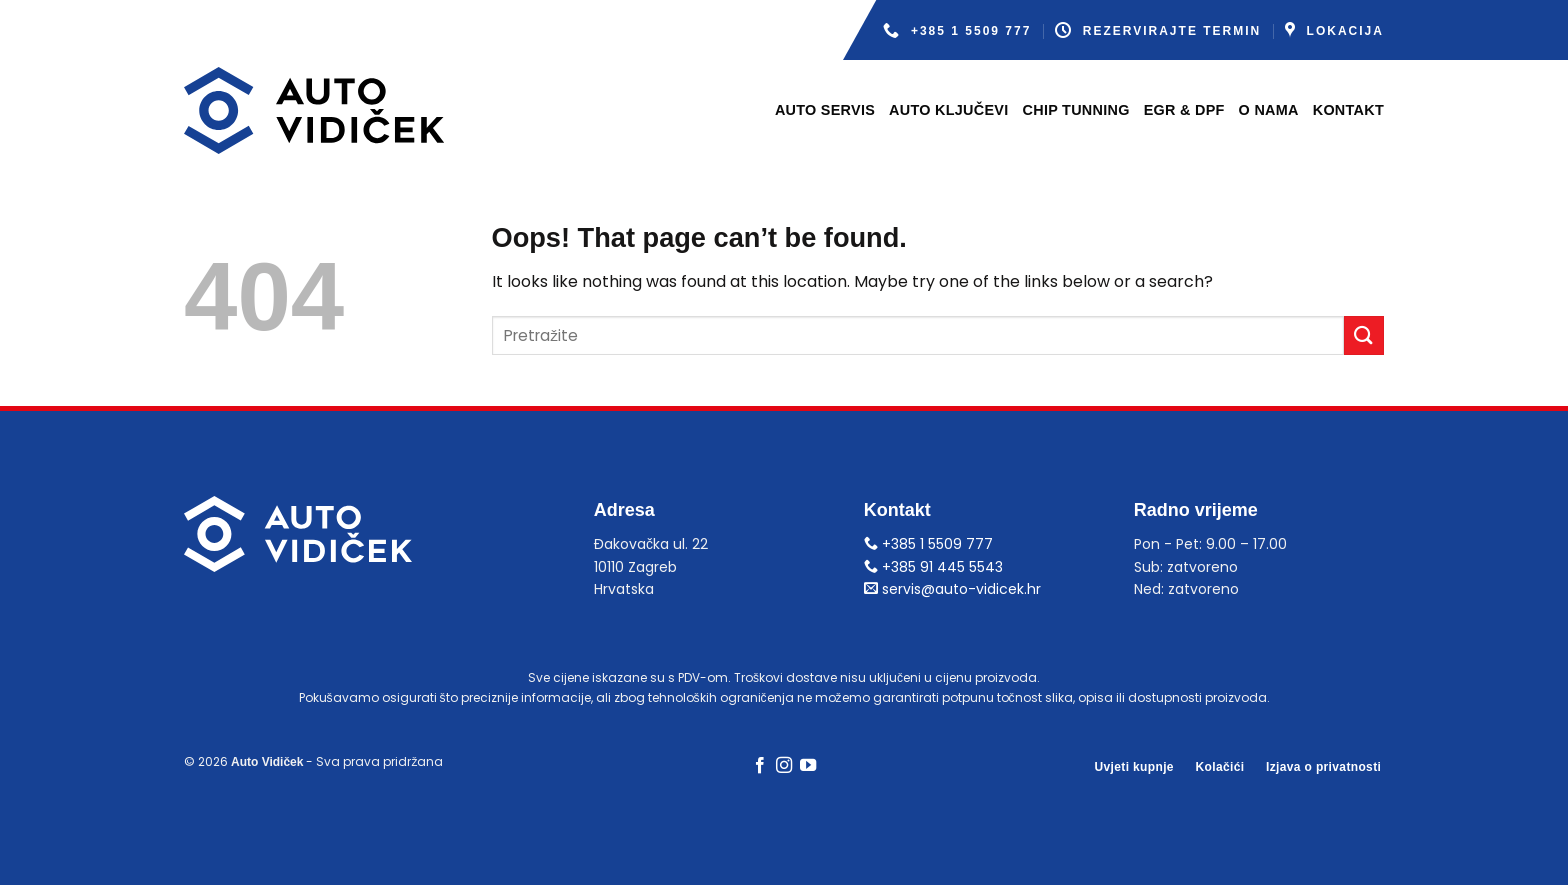 This screenshot has width=1568, height=885. Describe the element at coordinates (952, 589) in the screenshot. I see `servis@auto-vidicek.hr` at that location.